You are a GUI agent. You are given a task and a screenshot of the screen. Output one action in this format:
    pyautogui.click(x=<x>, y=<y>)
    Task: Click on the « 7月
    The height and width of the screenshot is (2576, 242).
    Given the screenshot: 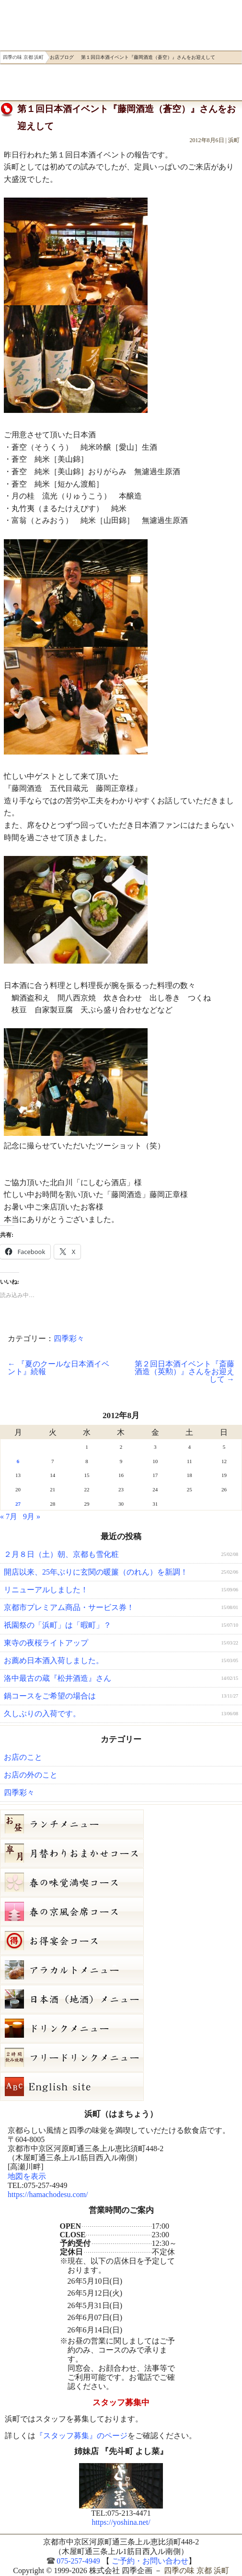 What is the action you would take?
    pyautogui.click(x=8, y=1516)
    